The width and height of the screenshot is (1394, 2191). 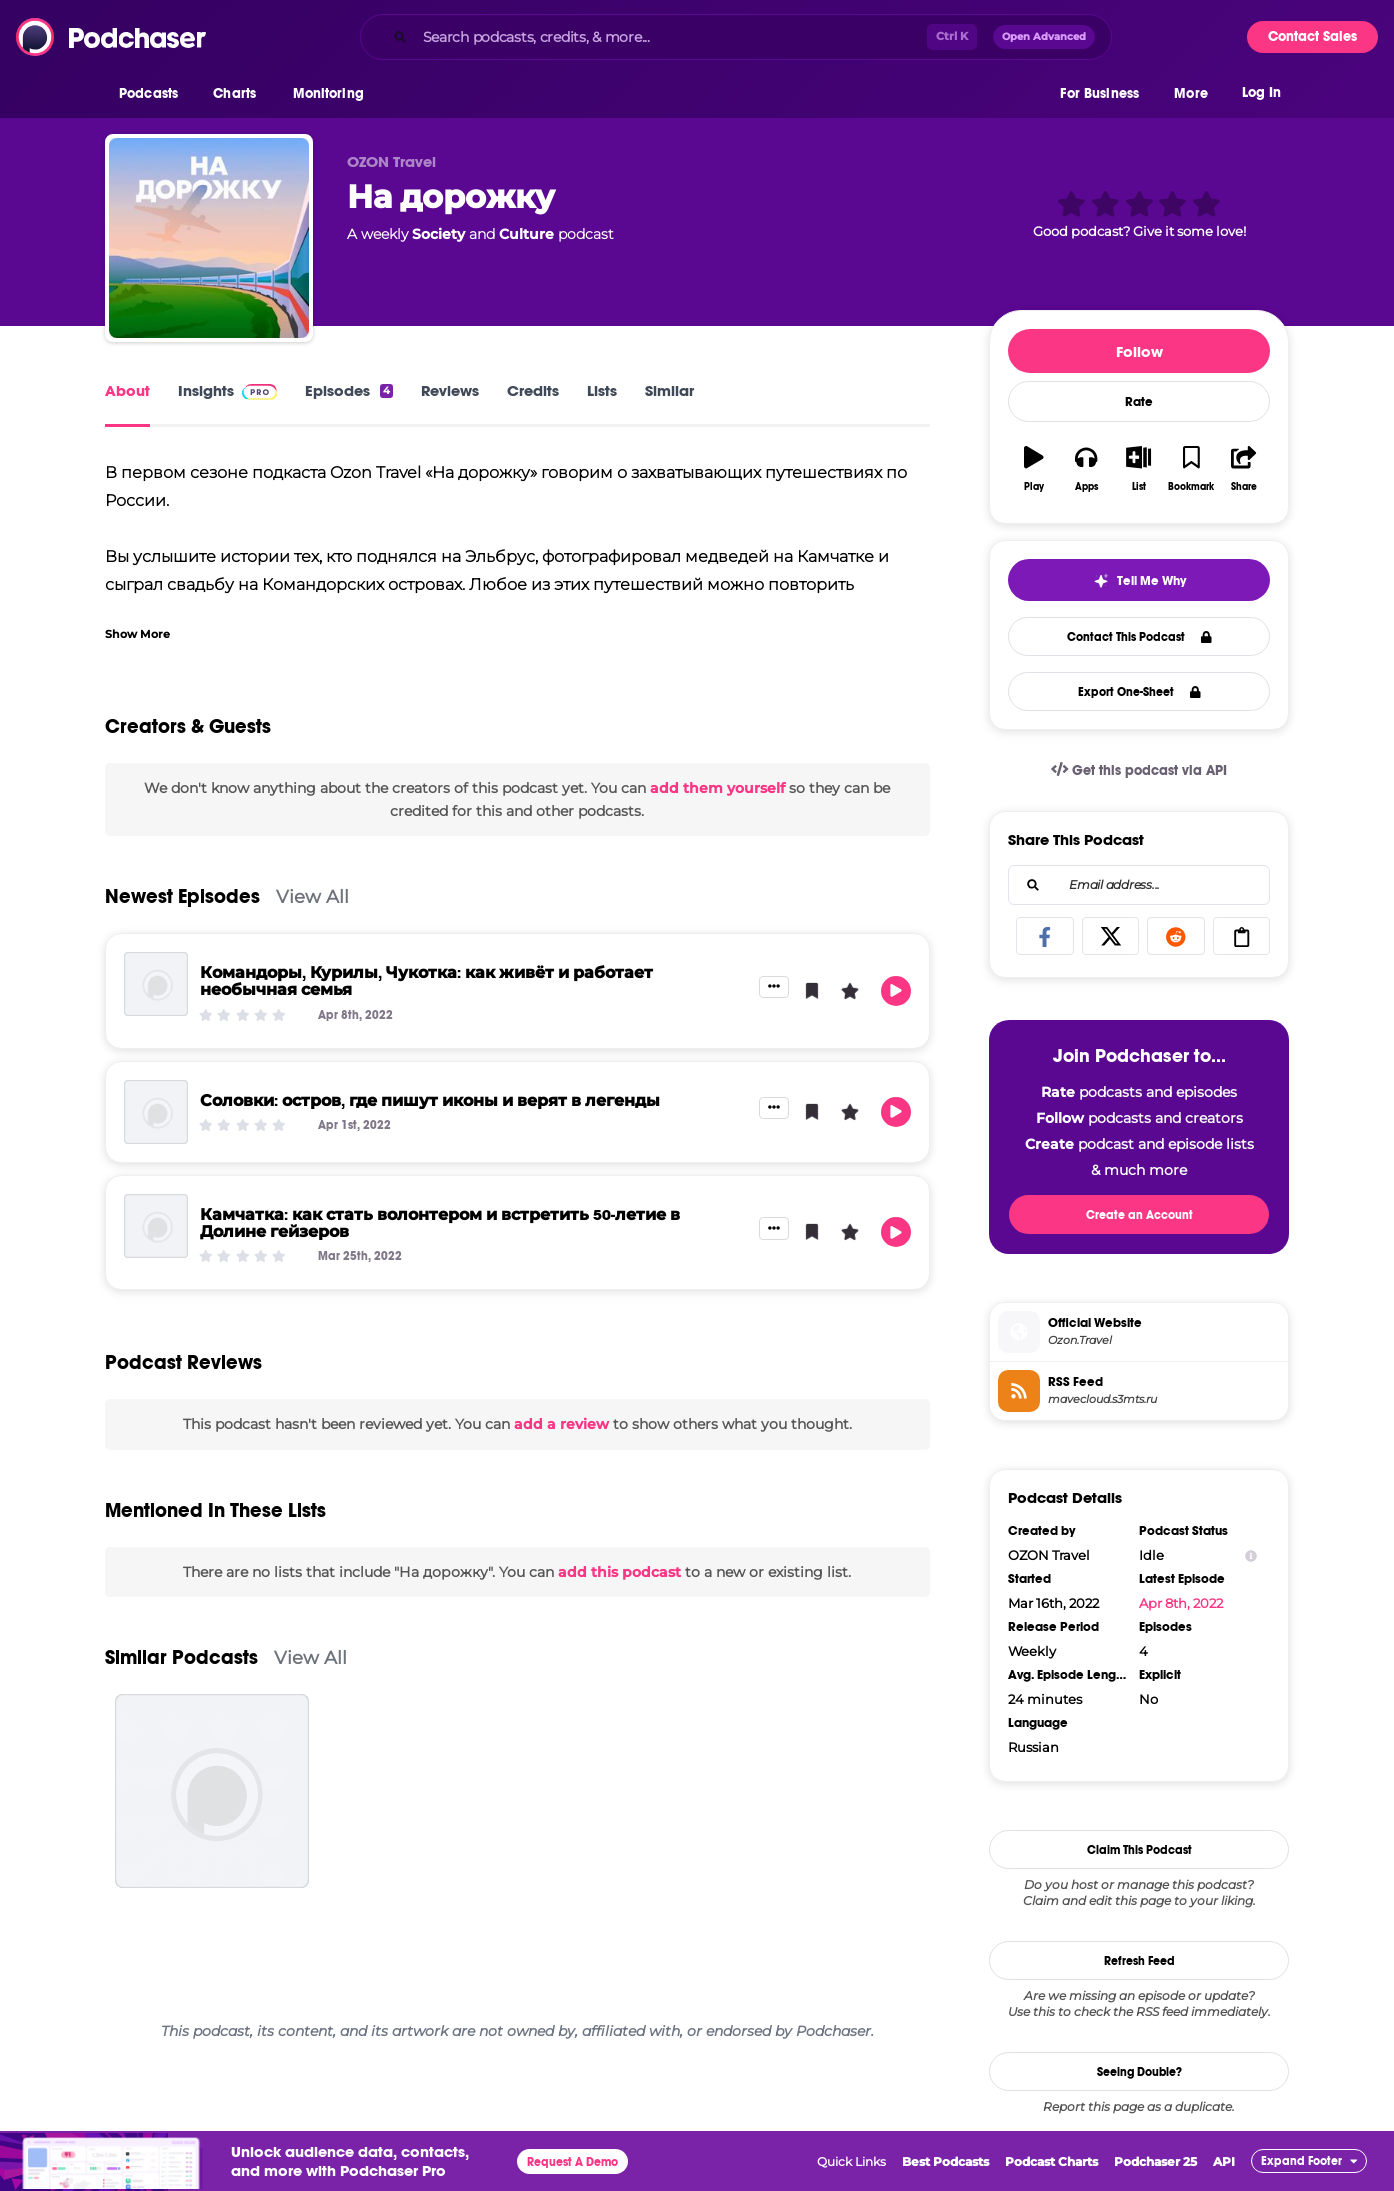 What do you see at coordinates (1139, 402) in the screenshot?
I see `Rate [button]` at bounding box center [1139, 402].